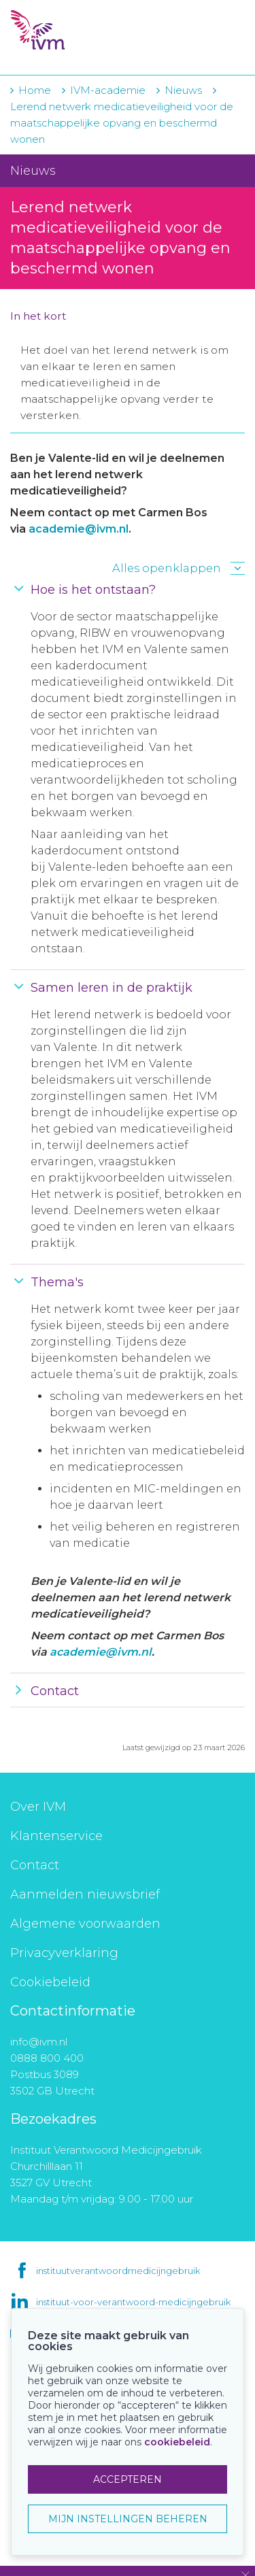 This screenshot has width=255, height=2576. Describe the element at coordinates (38, 1806) in the screenshot. I see `Over IVM` at that location.